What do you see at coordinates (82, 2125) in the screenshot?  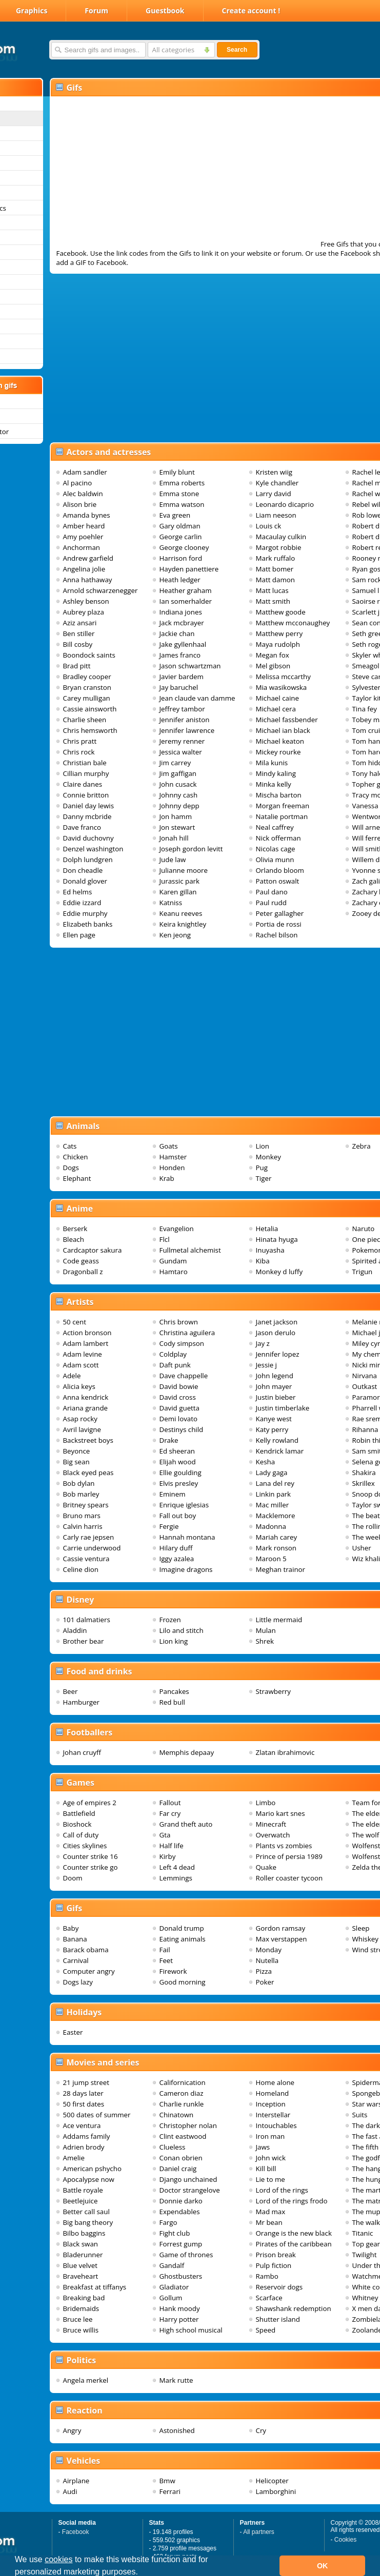 I see `Ace ventura` at bounding box center [82, 2125].